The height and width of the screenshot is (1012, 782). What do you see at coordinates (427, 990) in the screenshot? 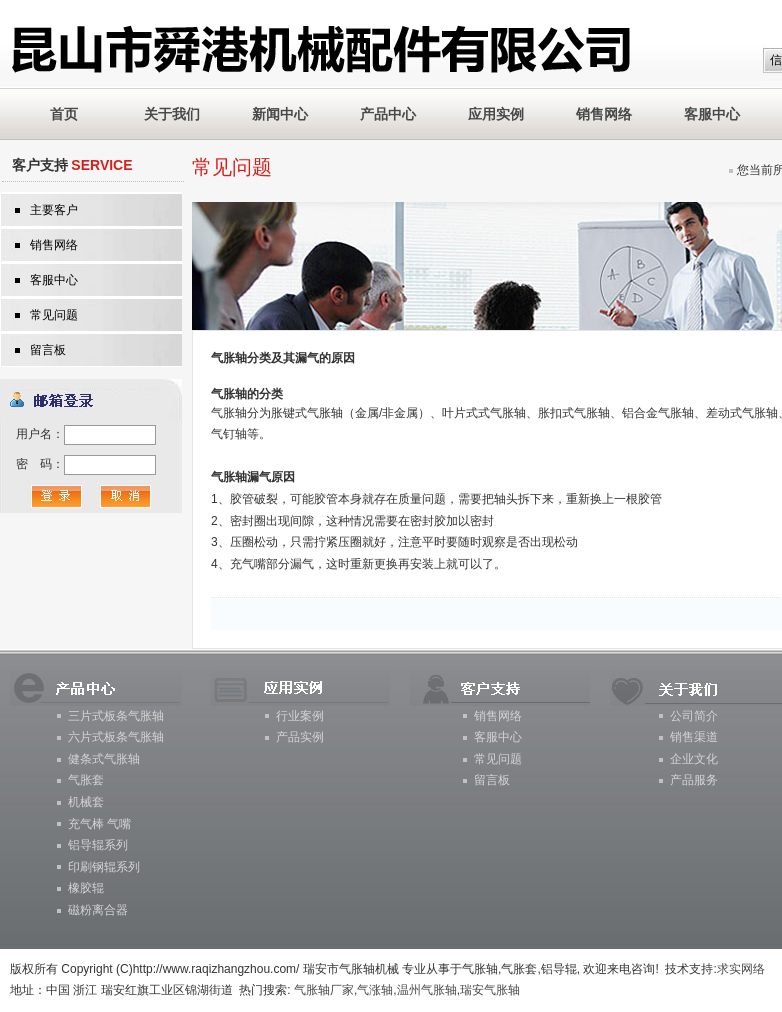
I see `温州气胀轴` at bounding box center [427, 990].